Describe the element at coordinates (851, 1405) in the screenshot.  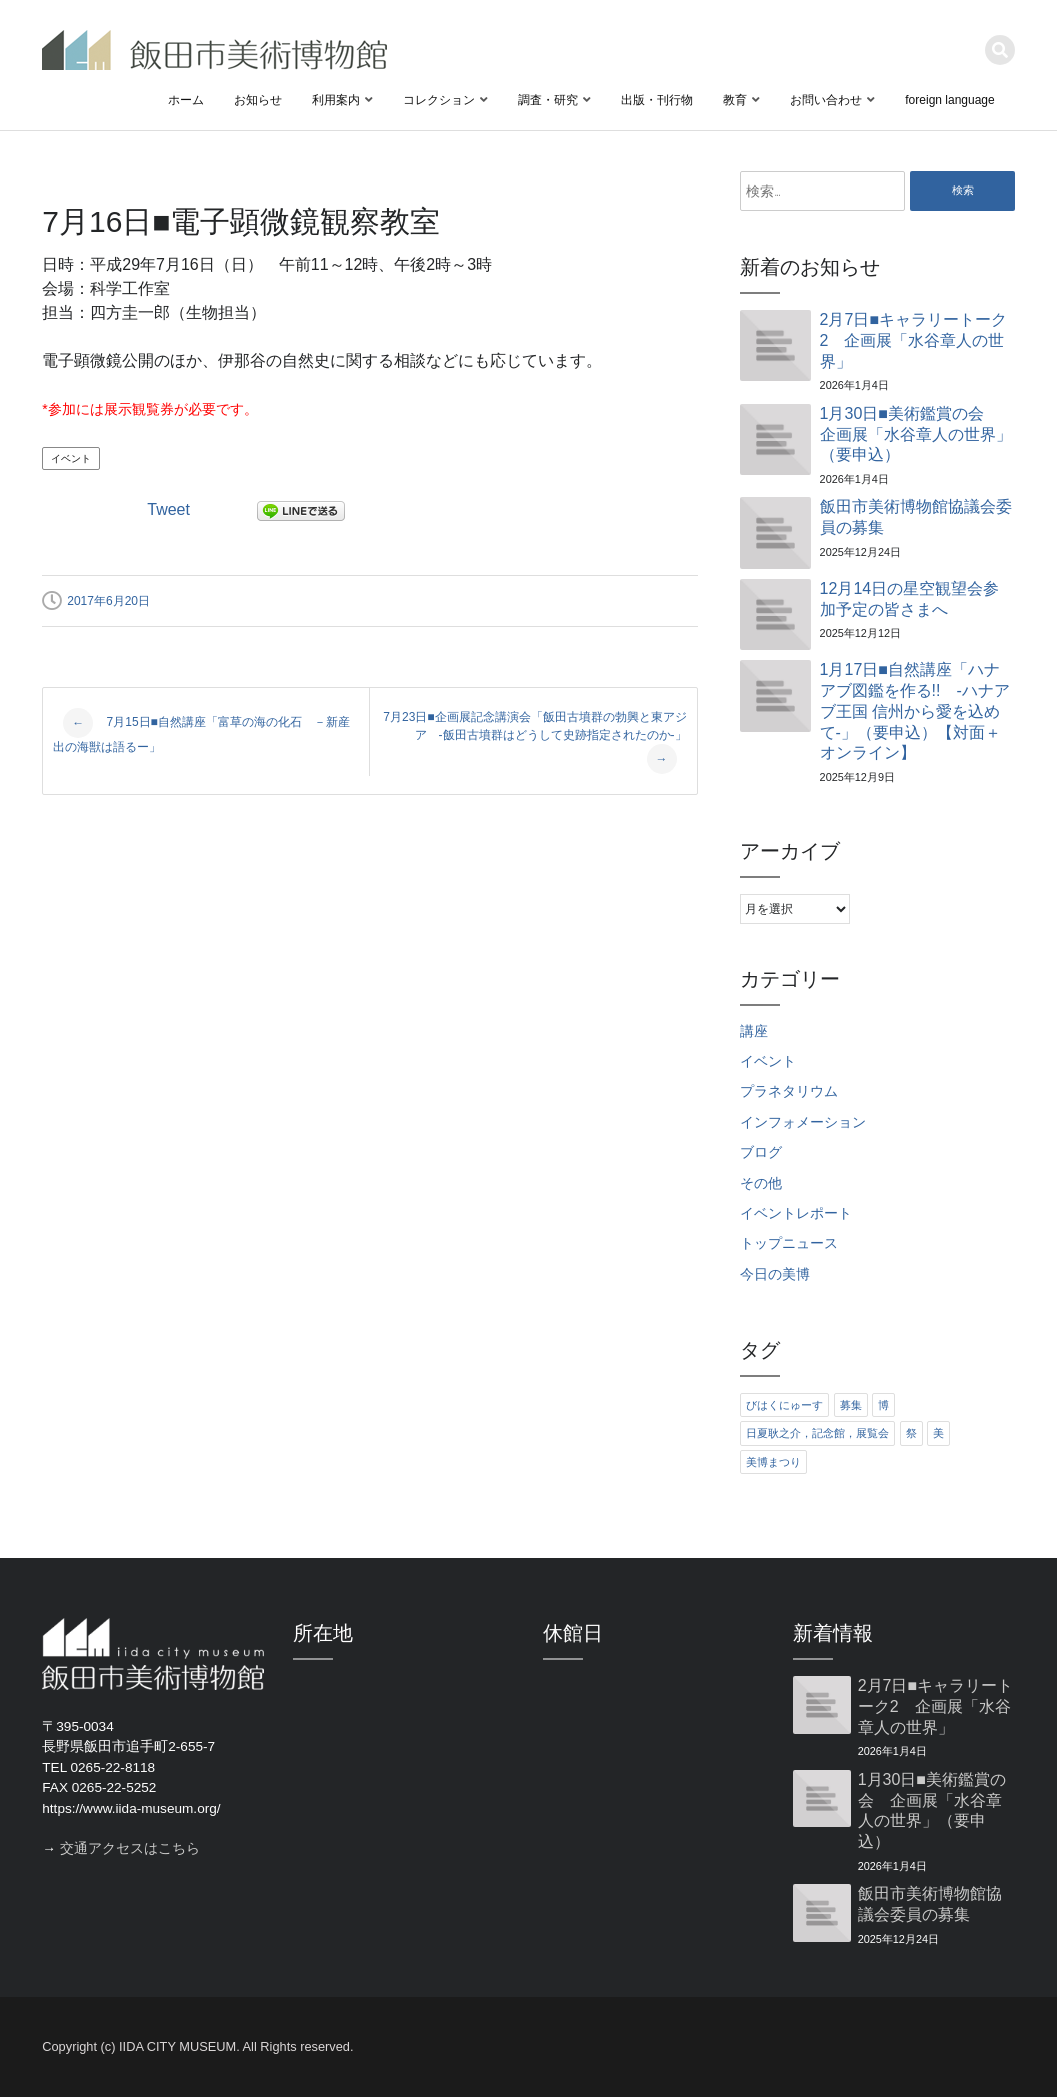
I see `募集 [募集 (6個の項目)]` at that location.